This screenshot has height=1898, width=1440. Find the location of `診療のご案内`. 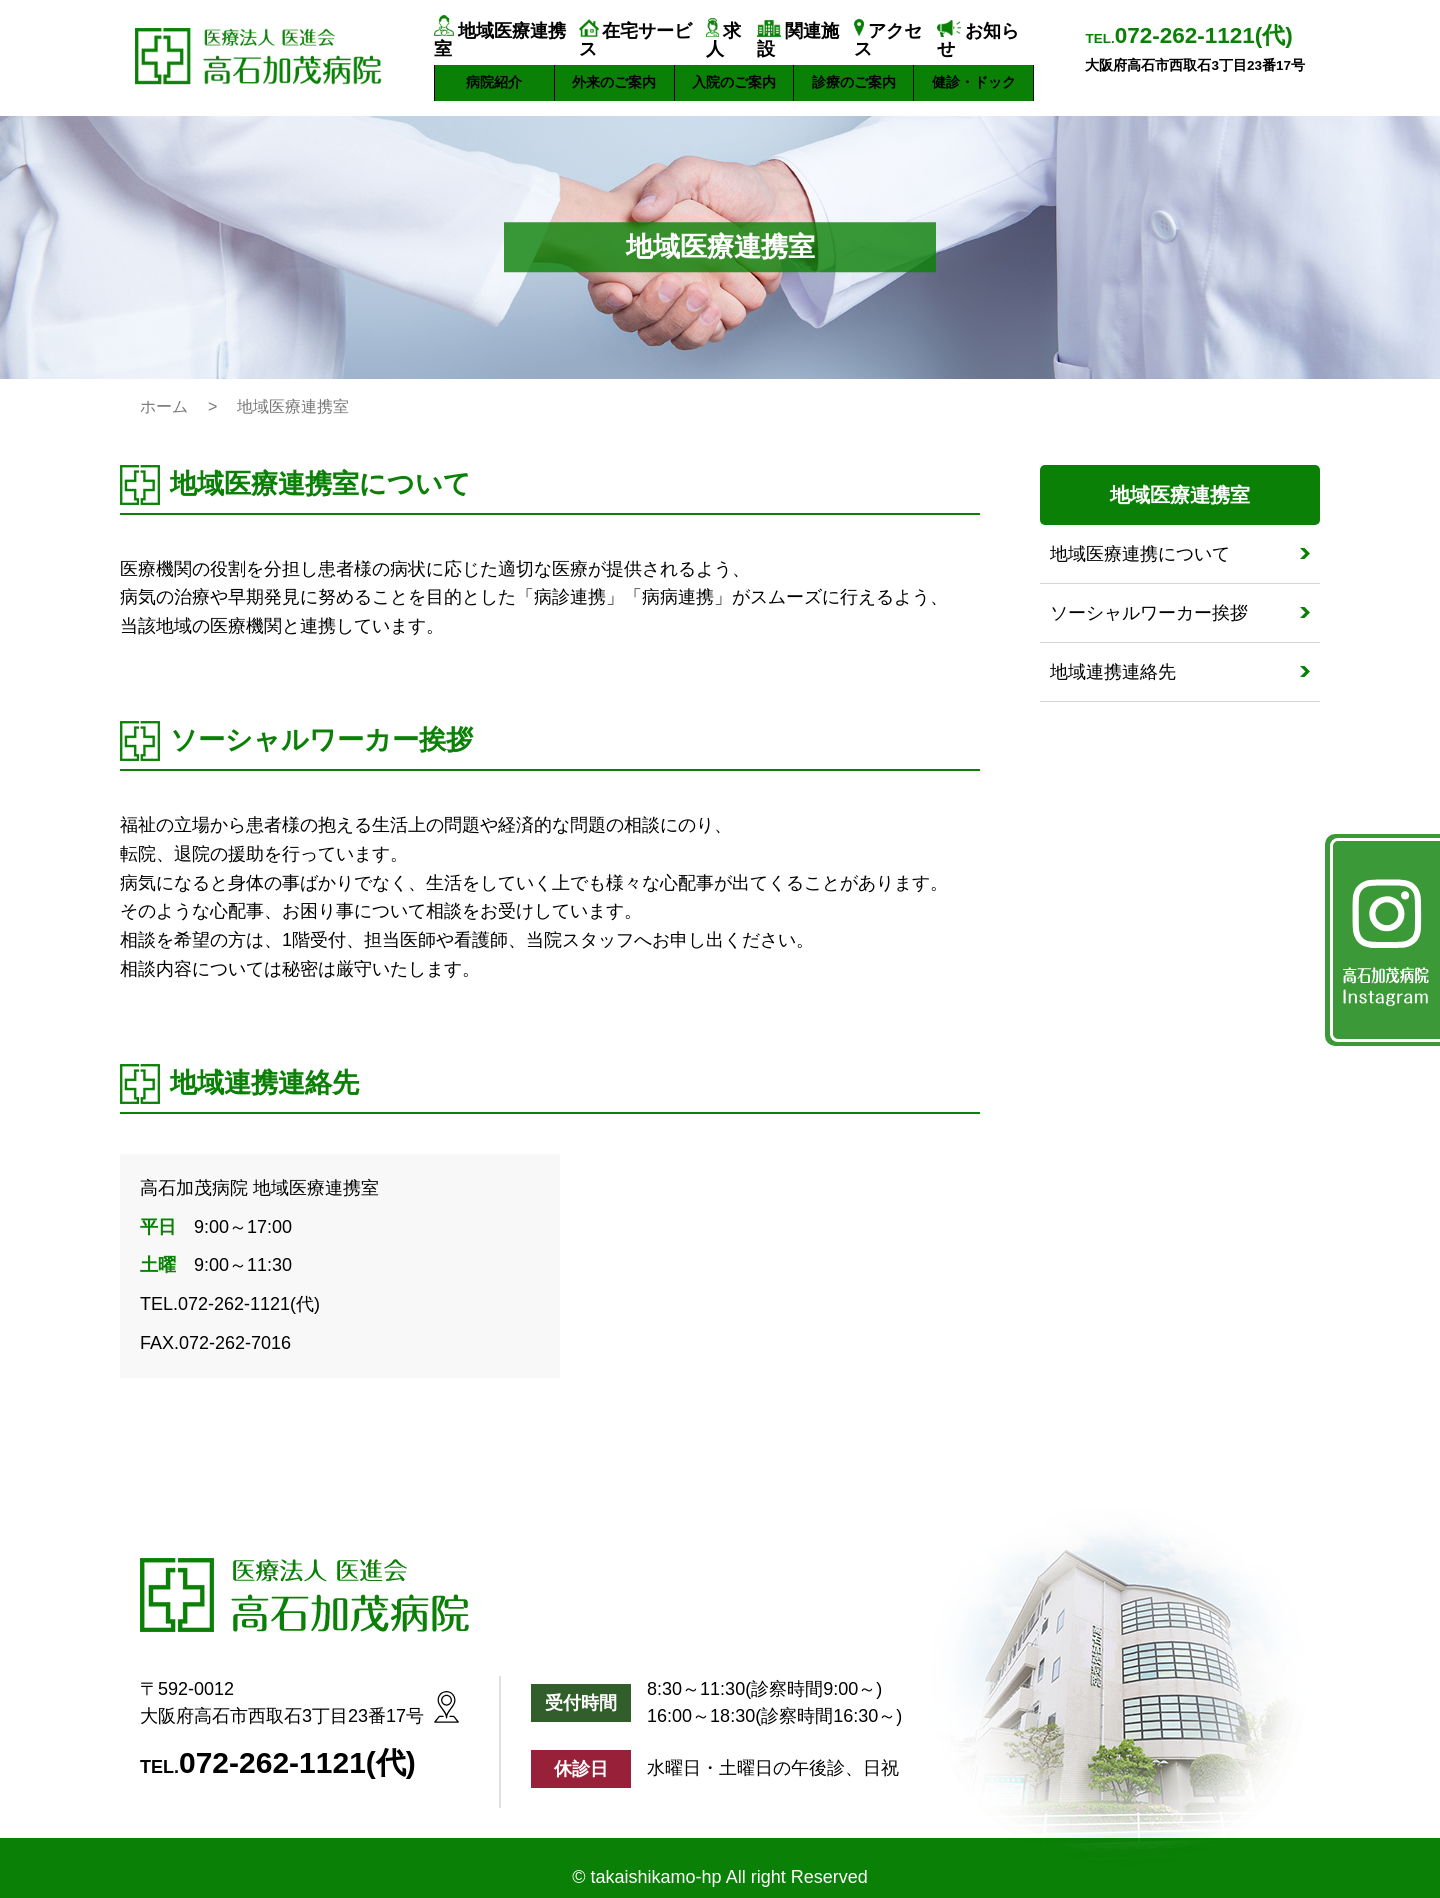

診療のご案内 is located at coordinates (854, 64).